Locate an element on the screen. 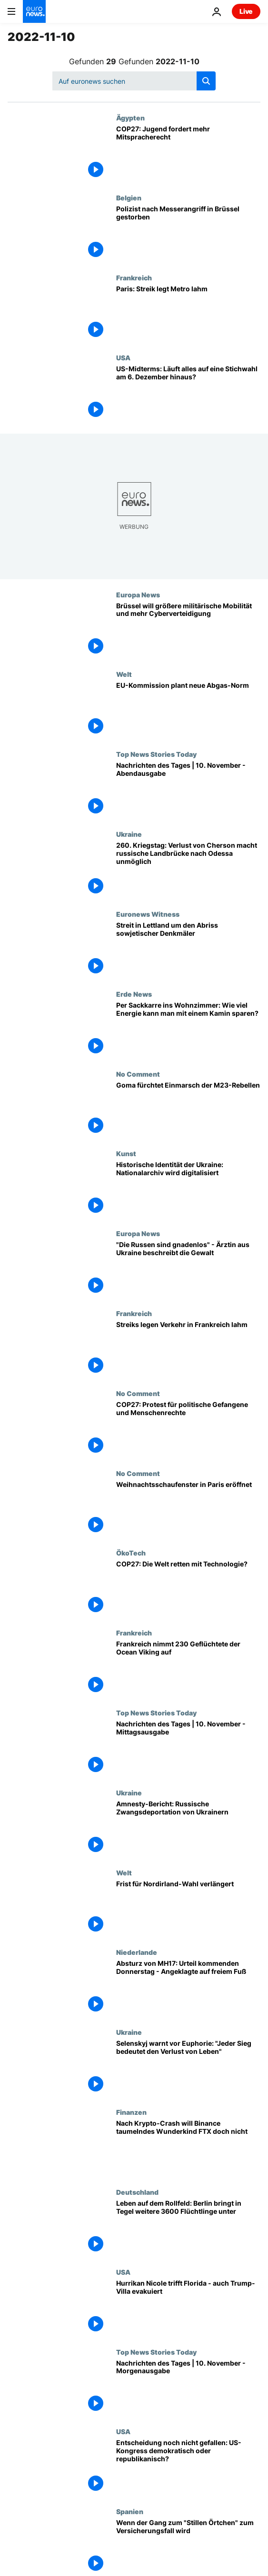 Image resolution: width=268 pixels, height=2576 pixels. Erde News is located at coordinates (134, 994).